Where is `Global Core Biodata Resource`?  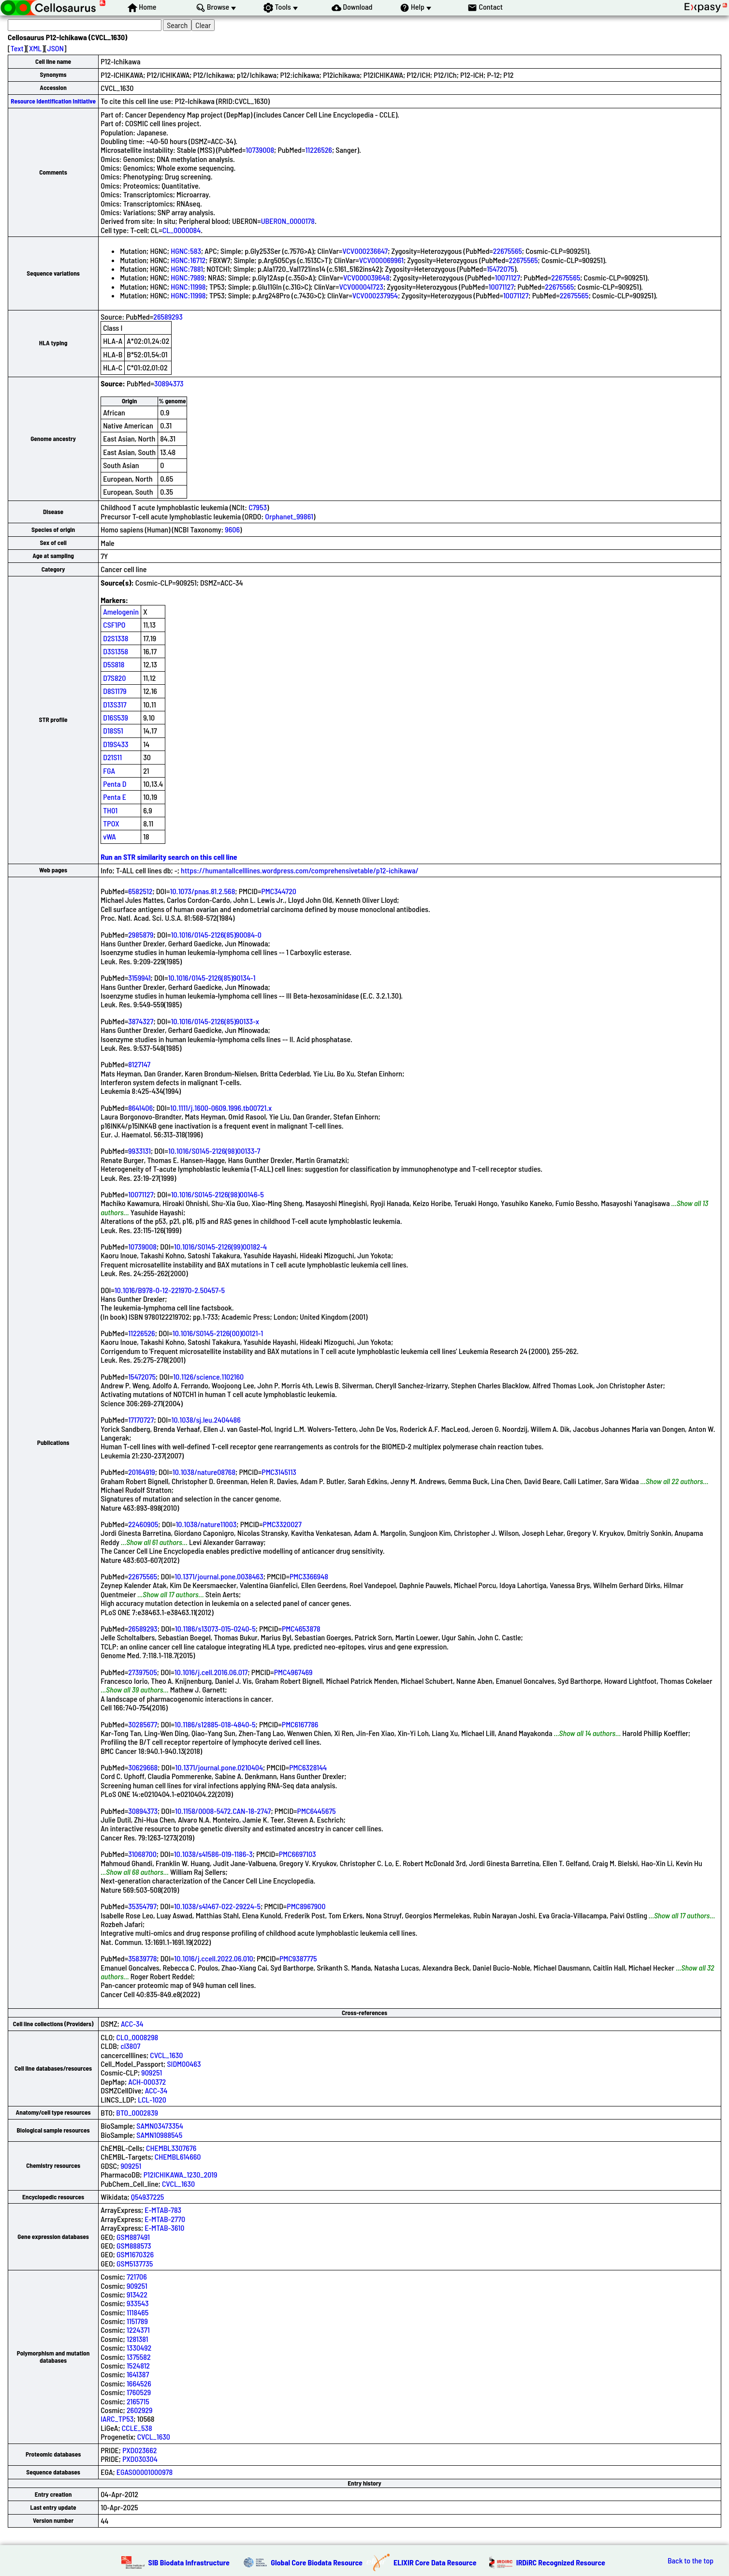
Global Core Biodata Resource is located at coordinates (317, 2562).